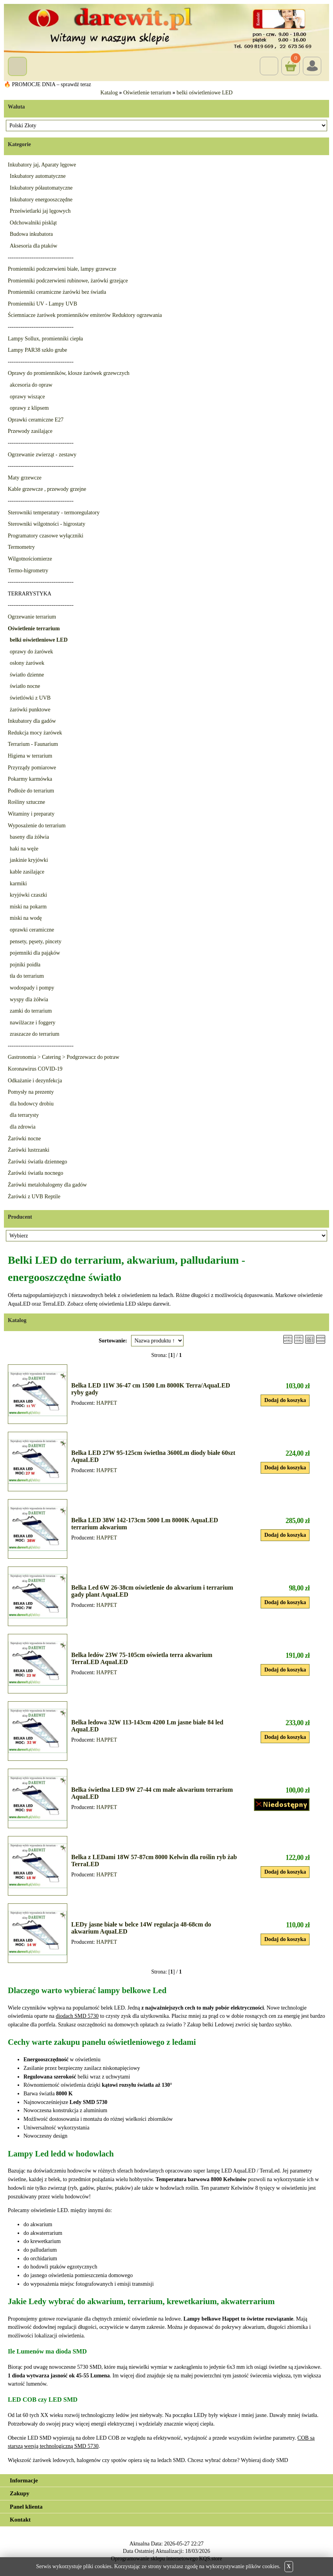 This screenshot has width=333, height=2576. I want to click on Żarówki światła dziennego, so click(37, 1162).